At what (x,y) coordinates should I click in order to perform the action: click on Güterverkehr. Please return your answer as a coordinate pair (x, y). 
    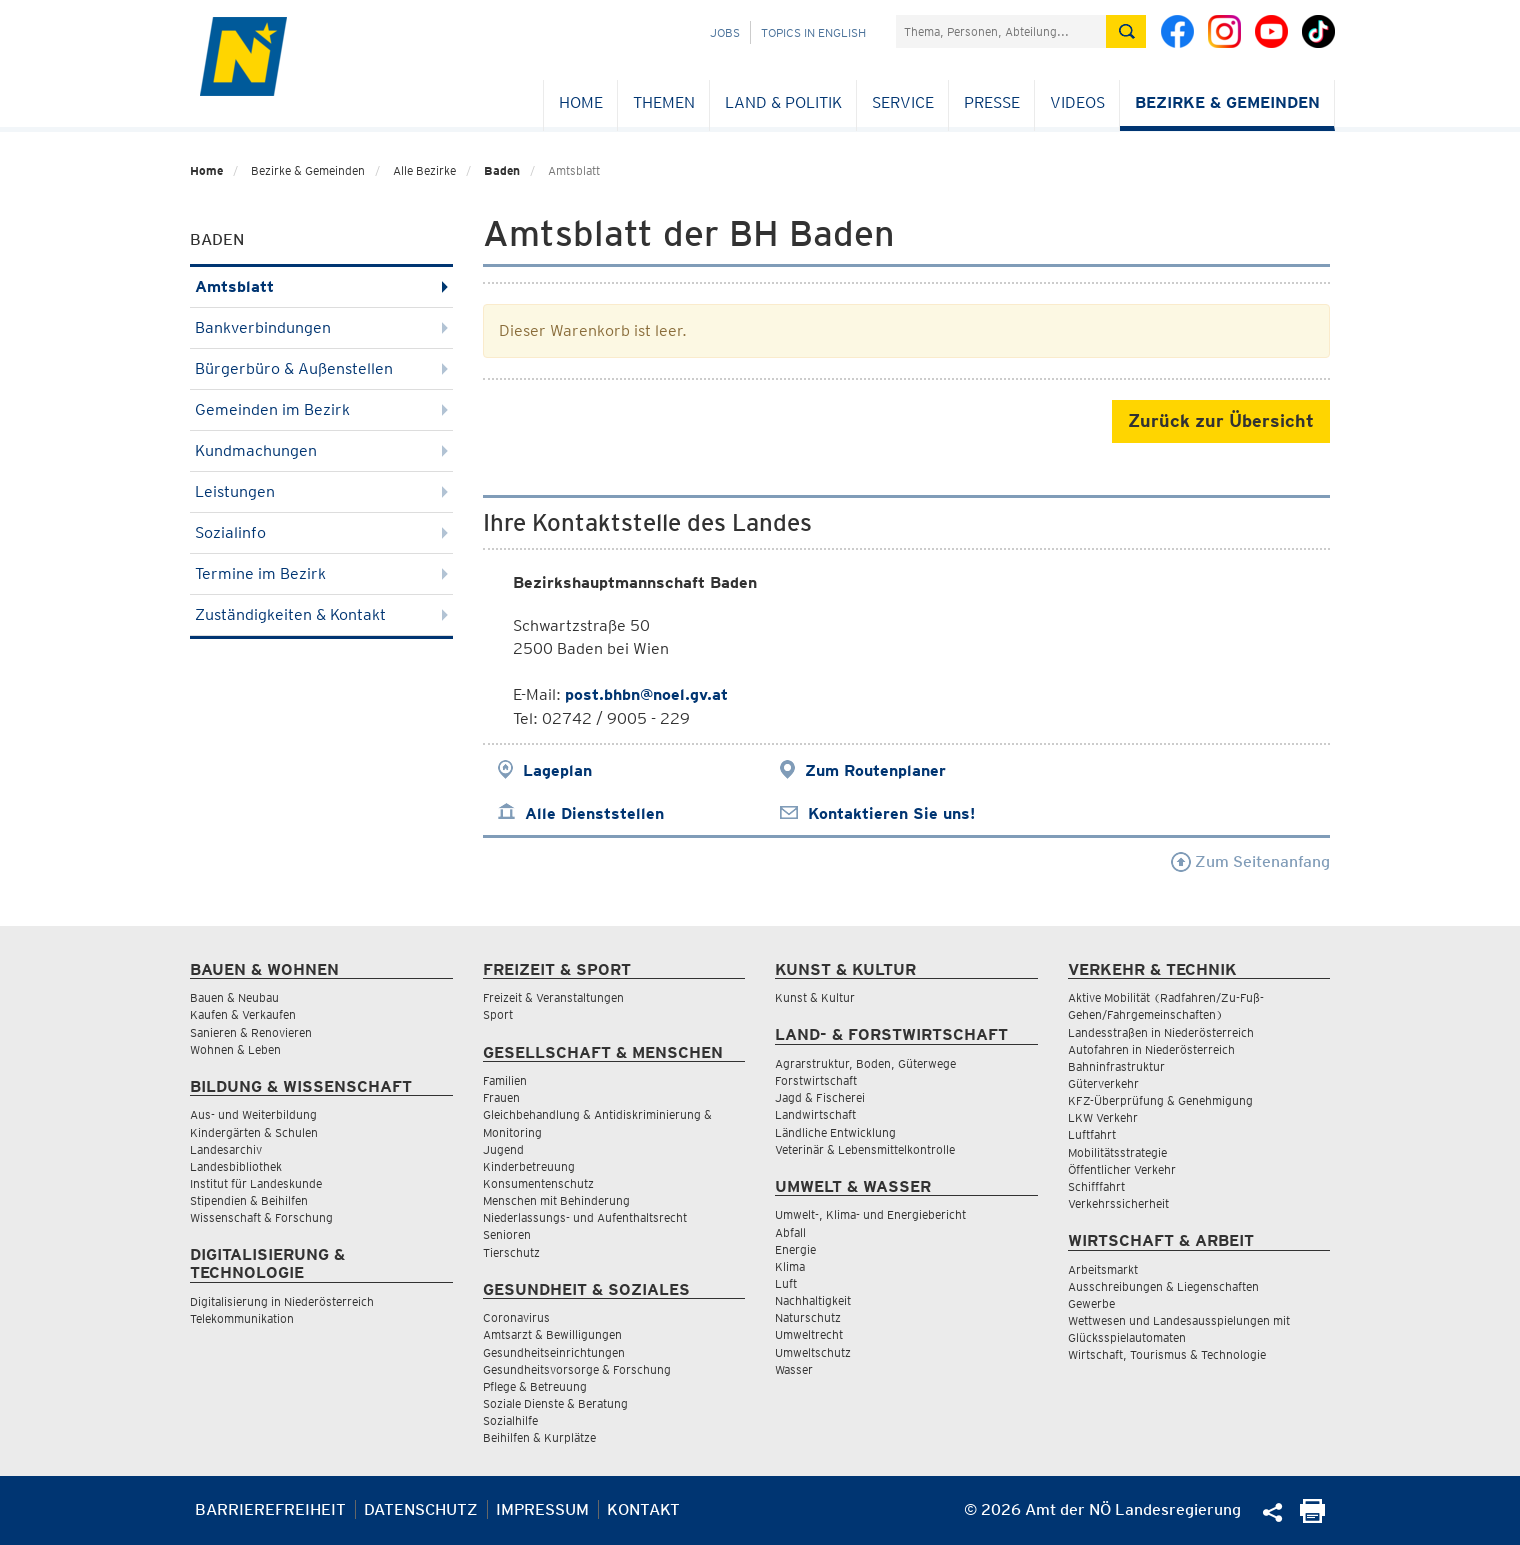
    Looking at the image, I should click on (1103, 1083).